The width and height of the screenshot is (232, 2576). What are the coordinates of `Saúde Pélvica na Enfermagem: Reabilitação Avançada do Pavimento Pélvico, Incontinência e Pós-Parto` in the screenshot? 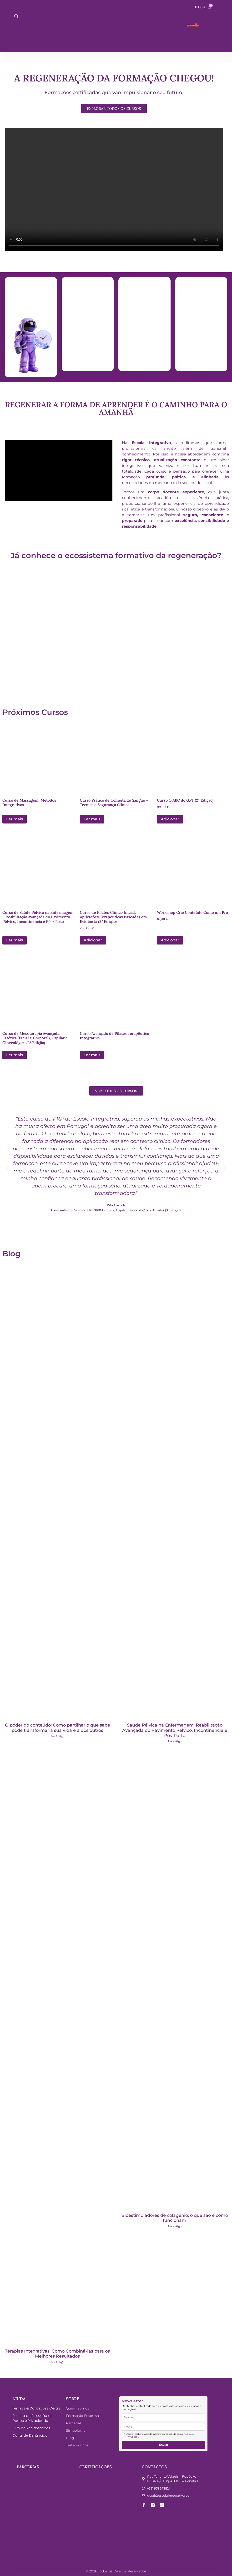 It's located at (174, 1730).